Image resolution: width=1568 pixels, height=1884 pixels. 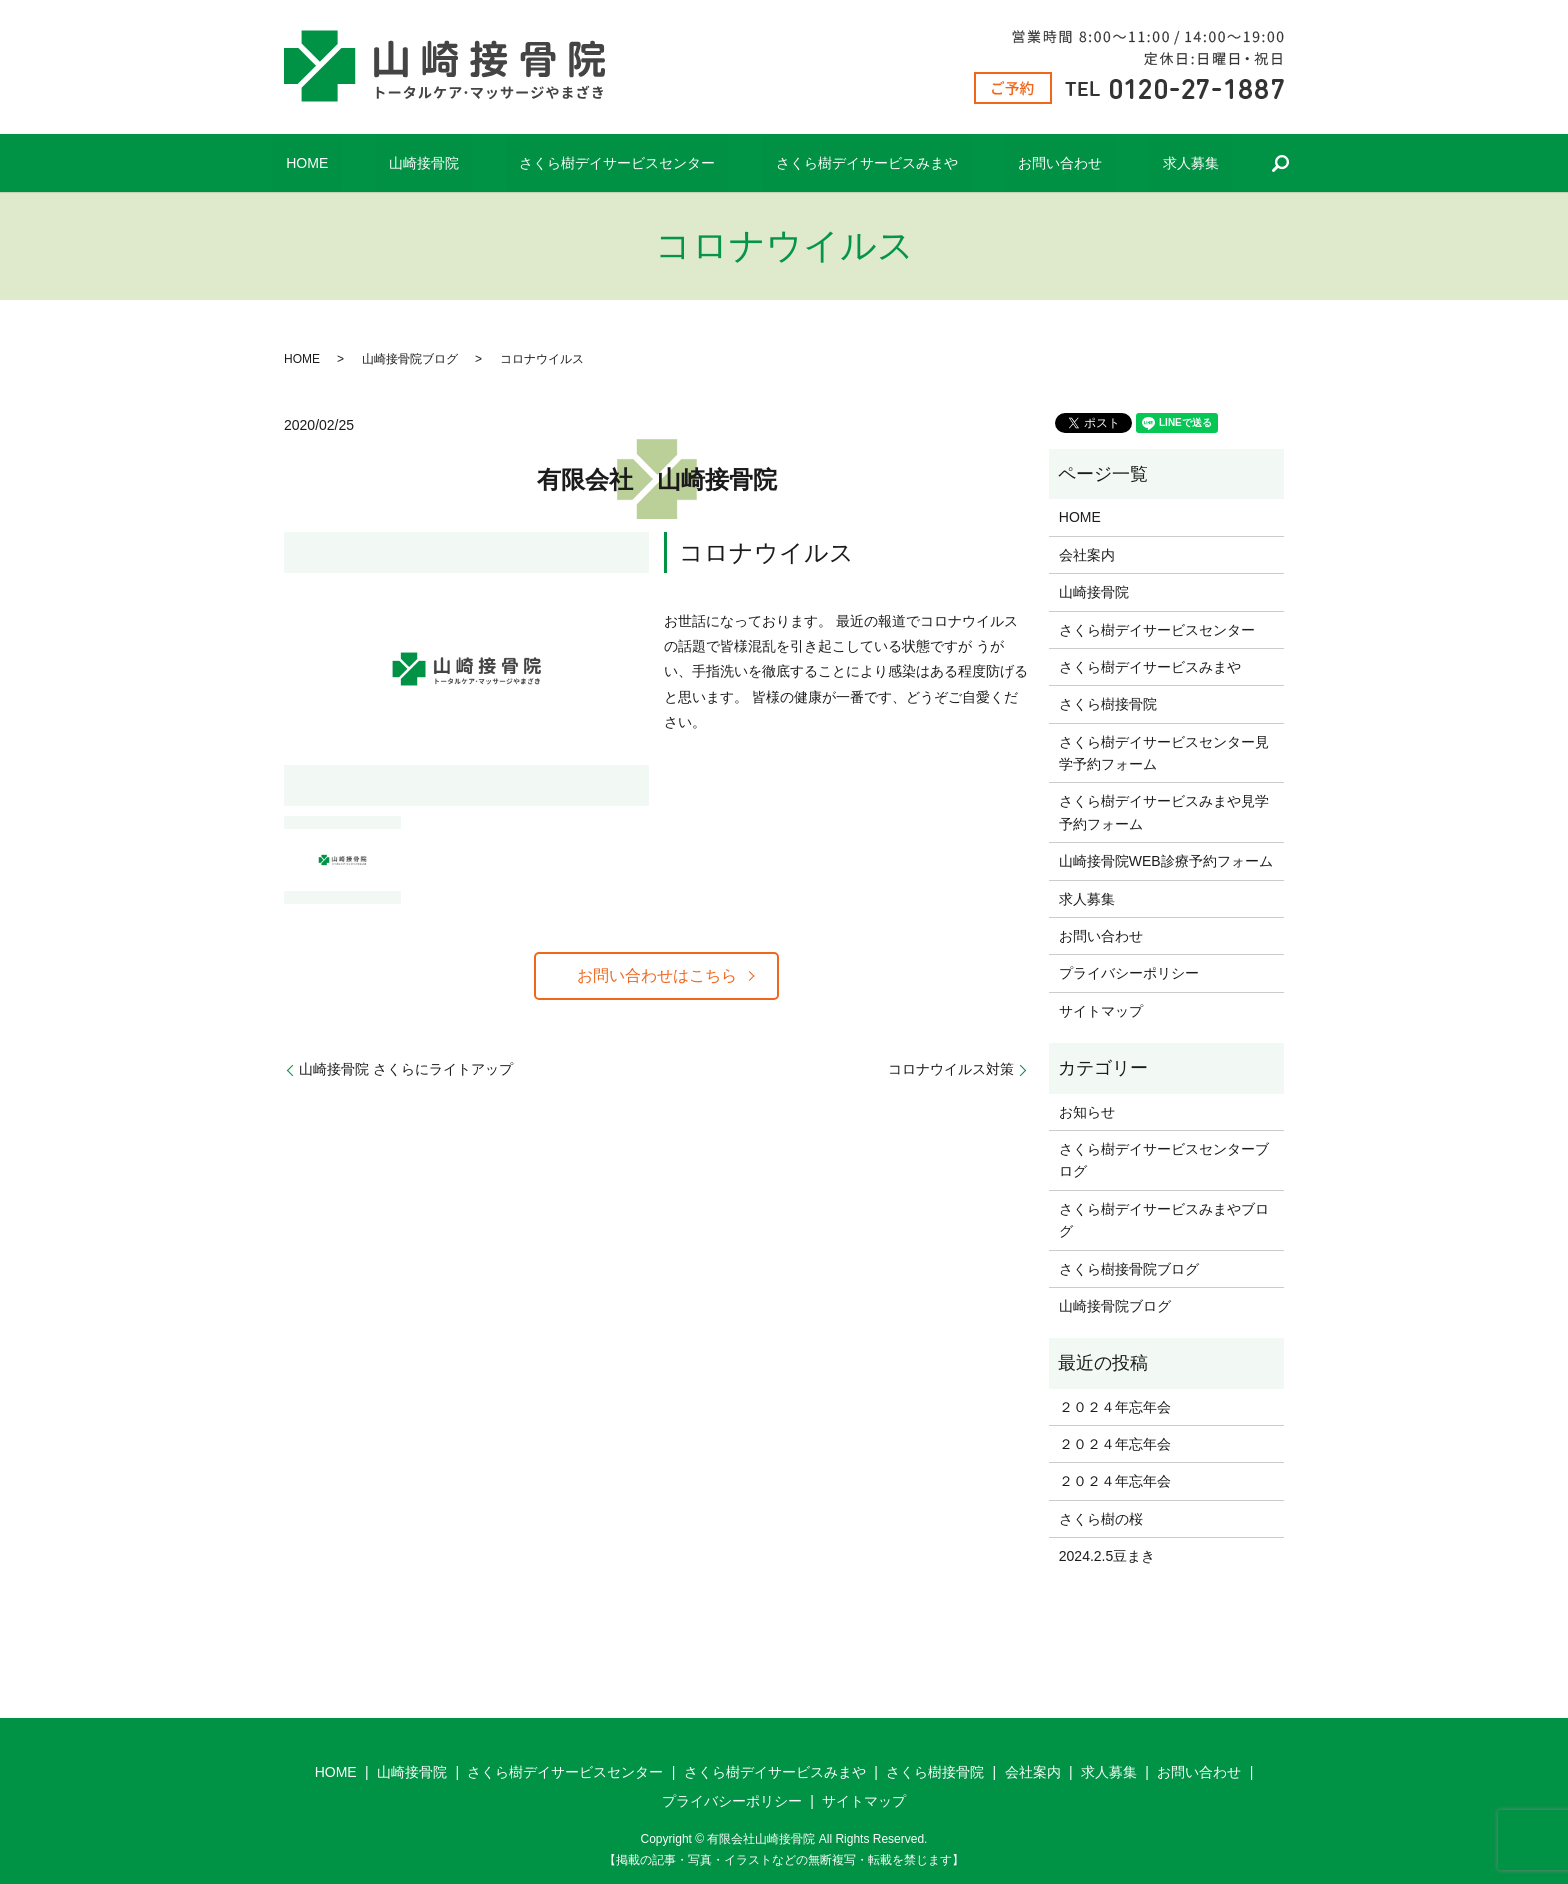 What do you see at coordinates (1164, 753) in the screenshot?
I see `さくら樹デイサービスセンター見学予約フォーム` at bounding box center [1164, 753].